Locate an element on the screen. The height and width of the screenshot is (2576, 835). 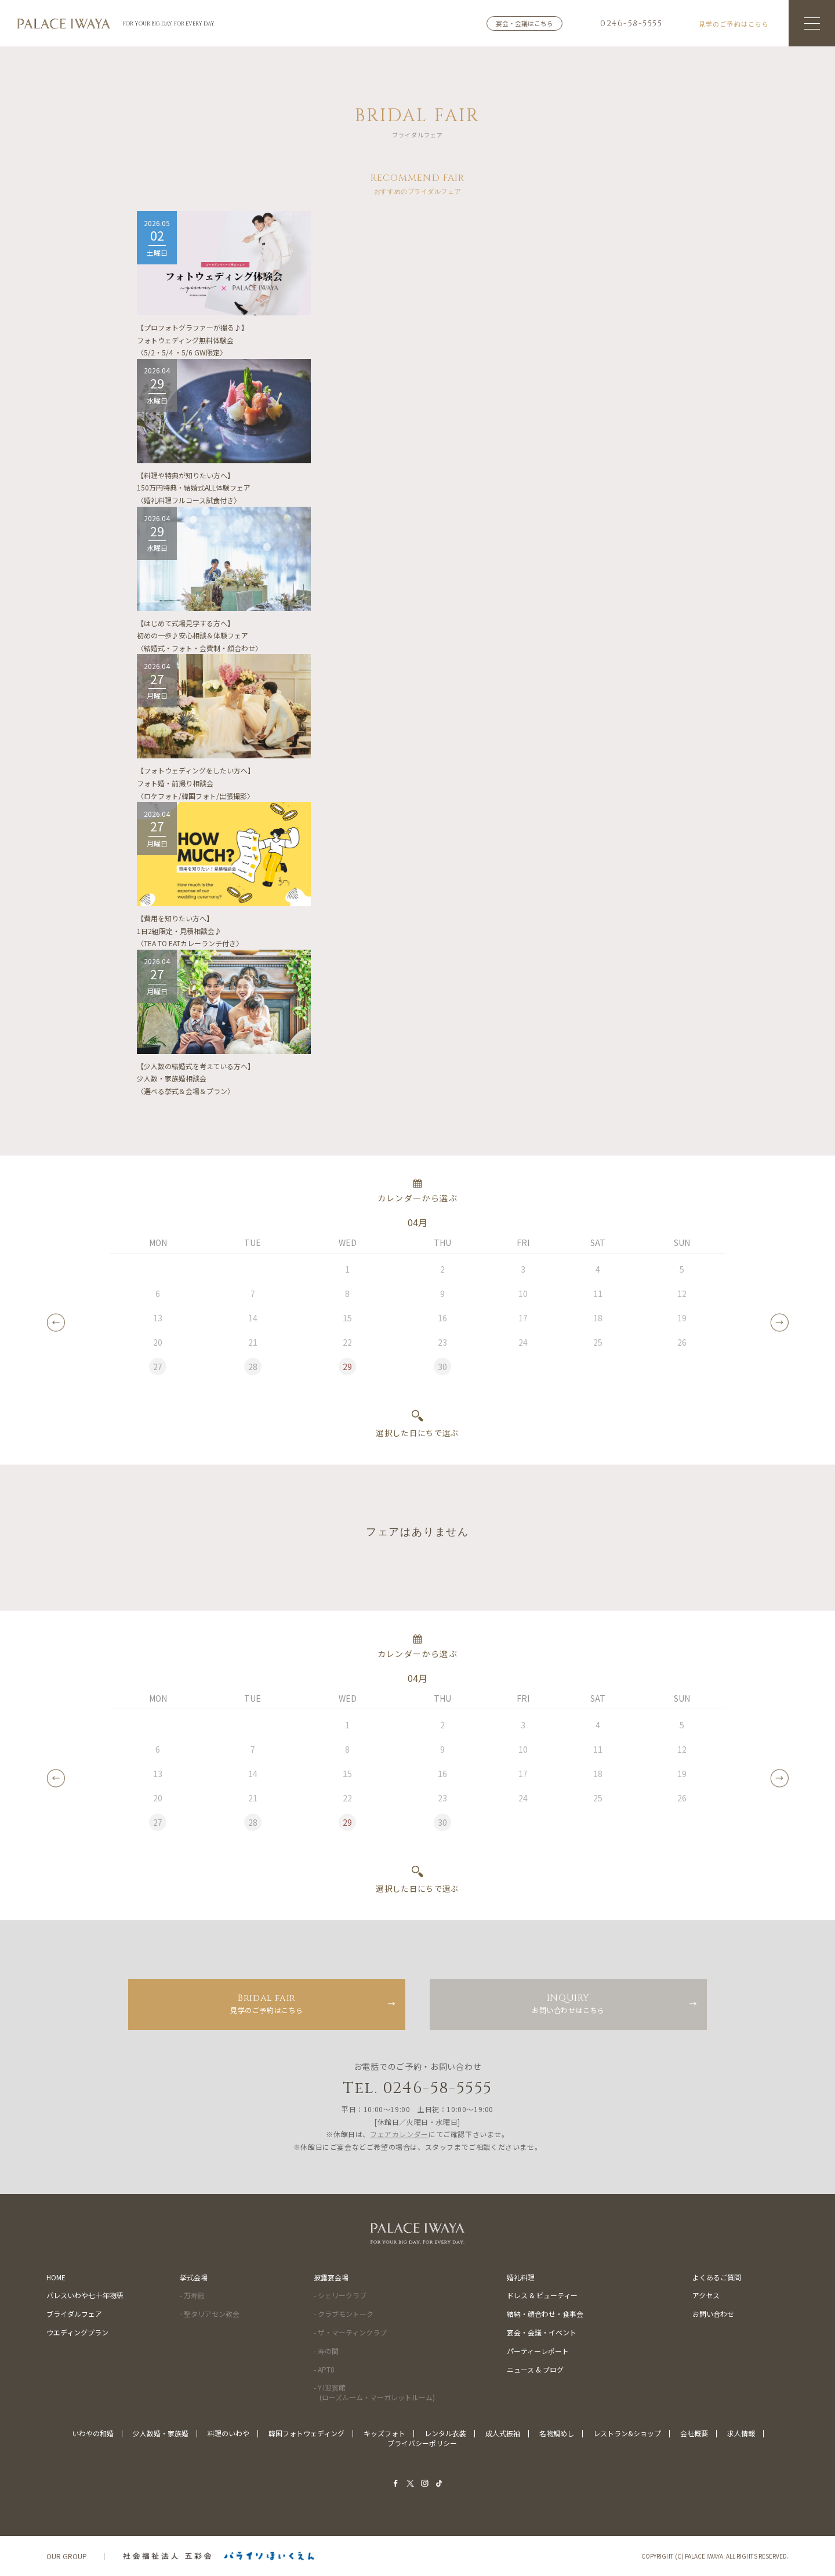
アクセス is located at coordinates (706, 2295).